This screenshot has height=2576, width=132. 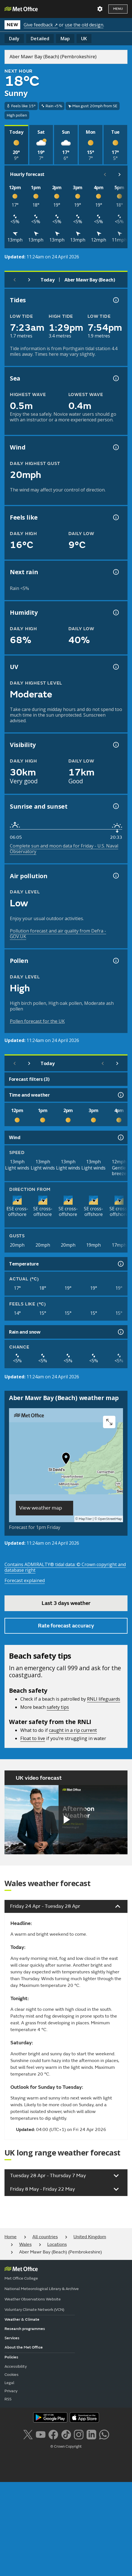 What do you see at coordinates (42, 2288) in the screenshot?
I see `National Meteorological Library & Archive` at bounding box center [42, 2288].